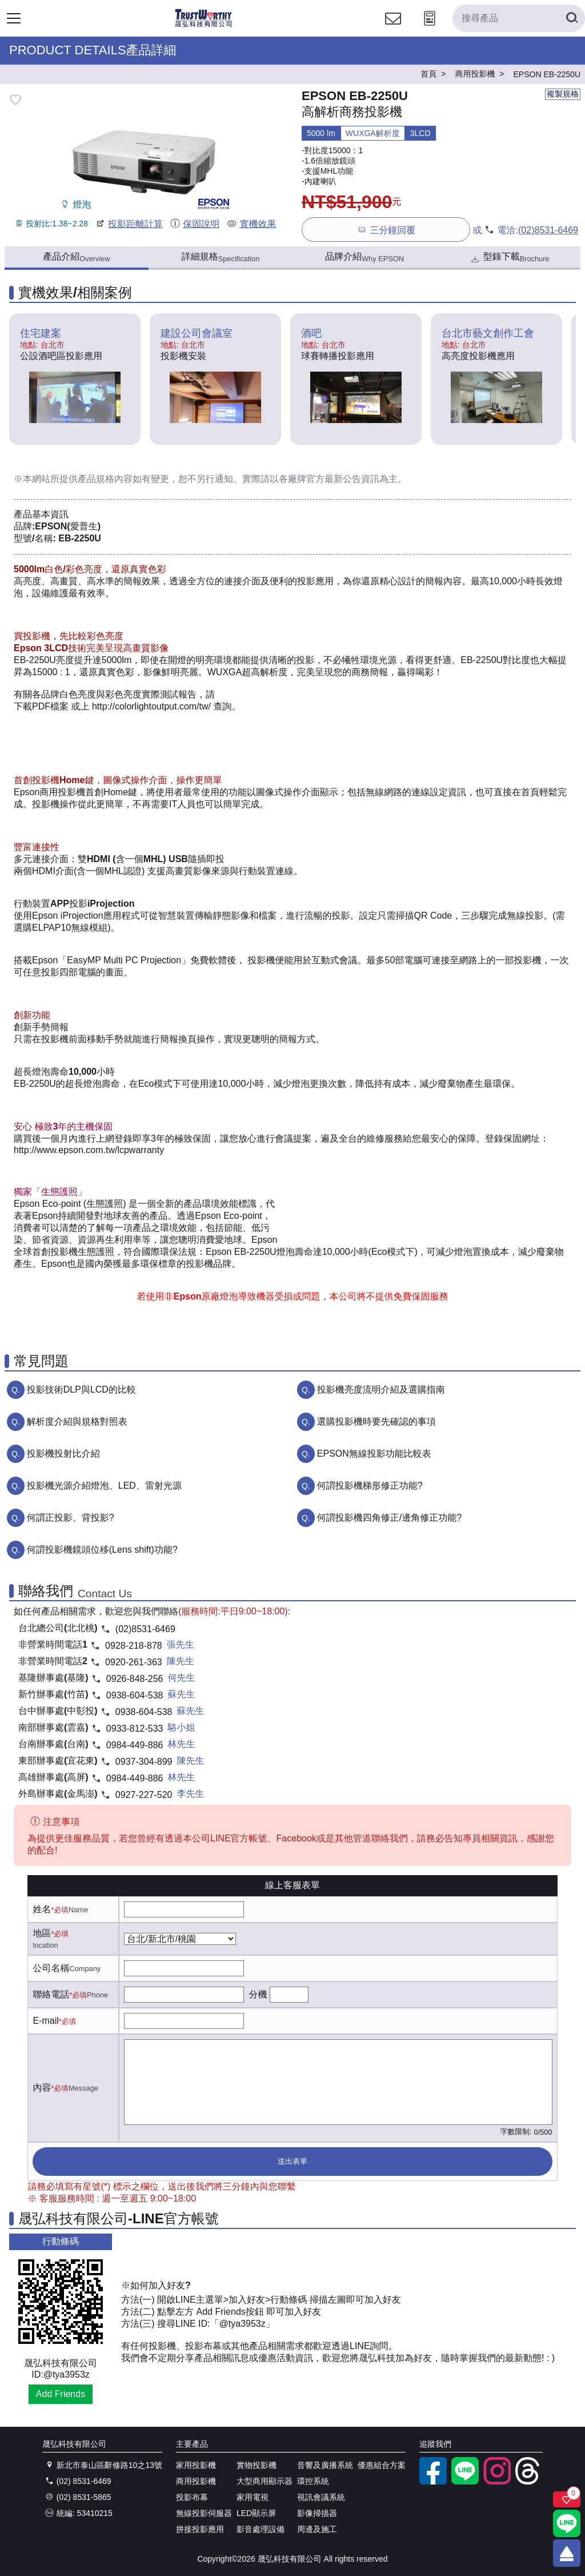 Image resolution: width=585 pixels, height=2576 pixels. Describe the element at coordinates (256, 2513) in the screenshot. I see `LED顯示屏` at that location.